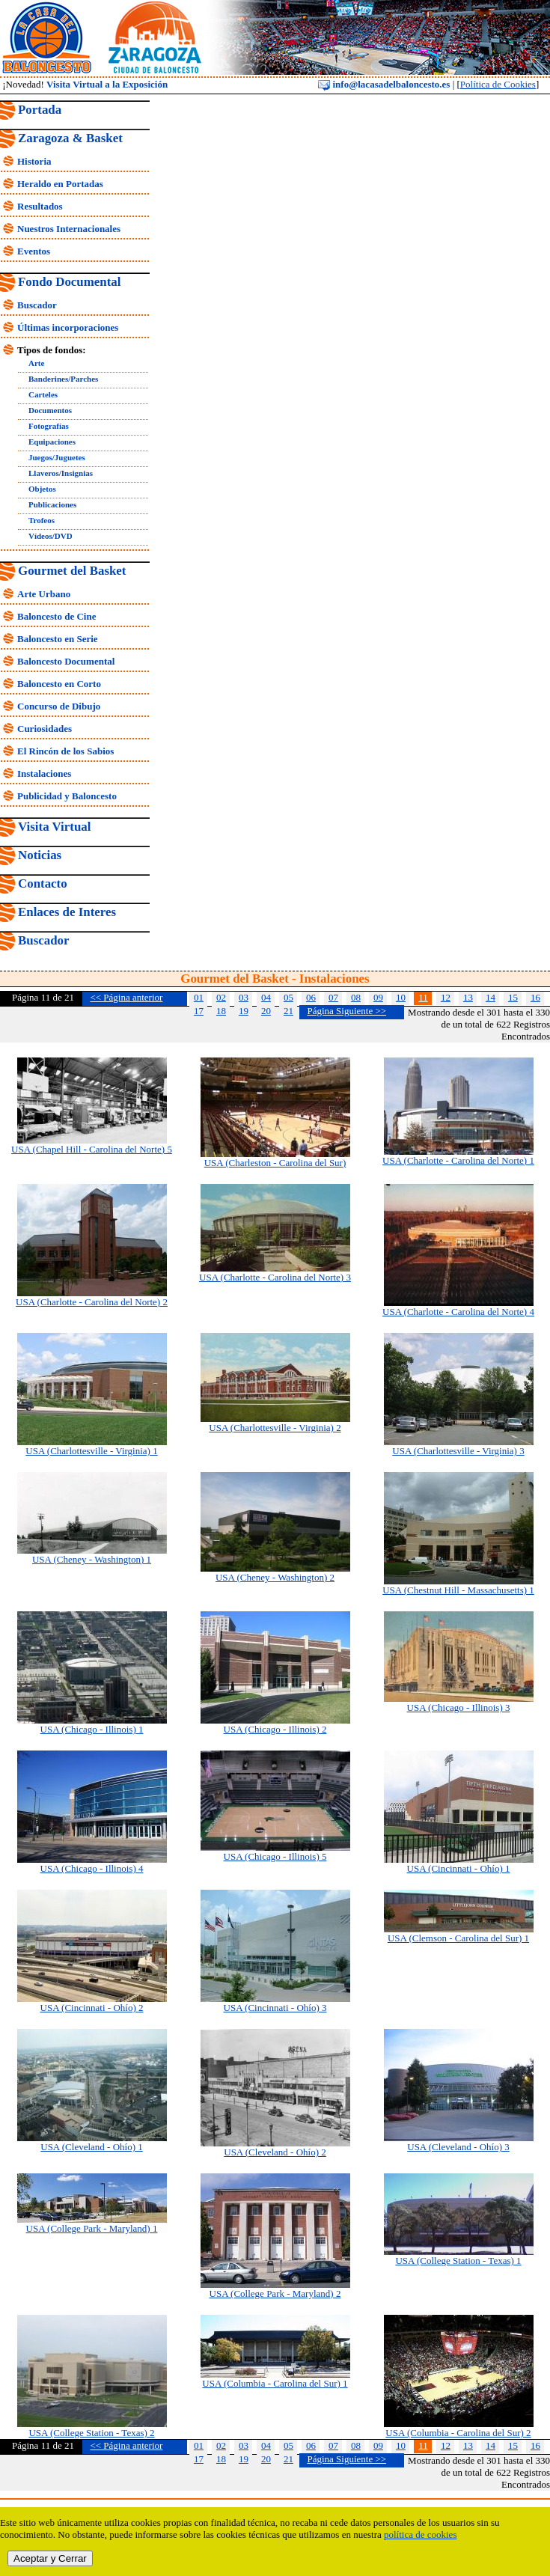 Image resolution: width=550 pixels, height=2576 pixels. I want to click on USA (Charlottesville - Virginia) 3, so click(458, 1450).